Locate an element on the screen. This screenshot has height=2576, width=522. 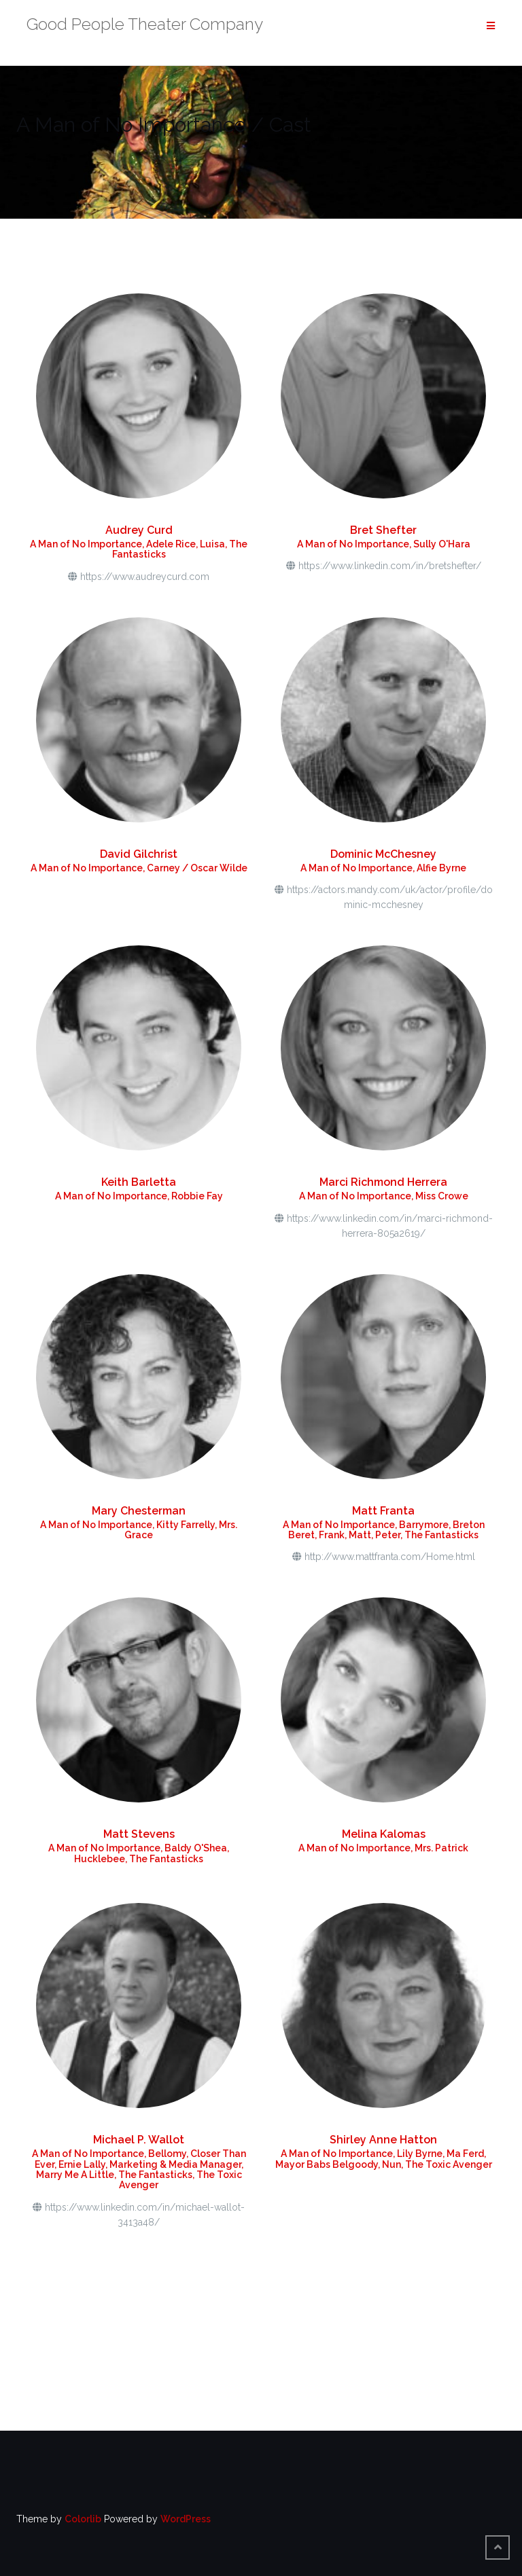
Audrey Curd is located at coordinates (139, 530).